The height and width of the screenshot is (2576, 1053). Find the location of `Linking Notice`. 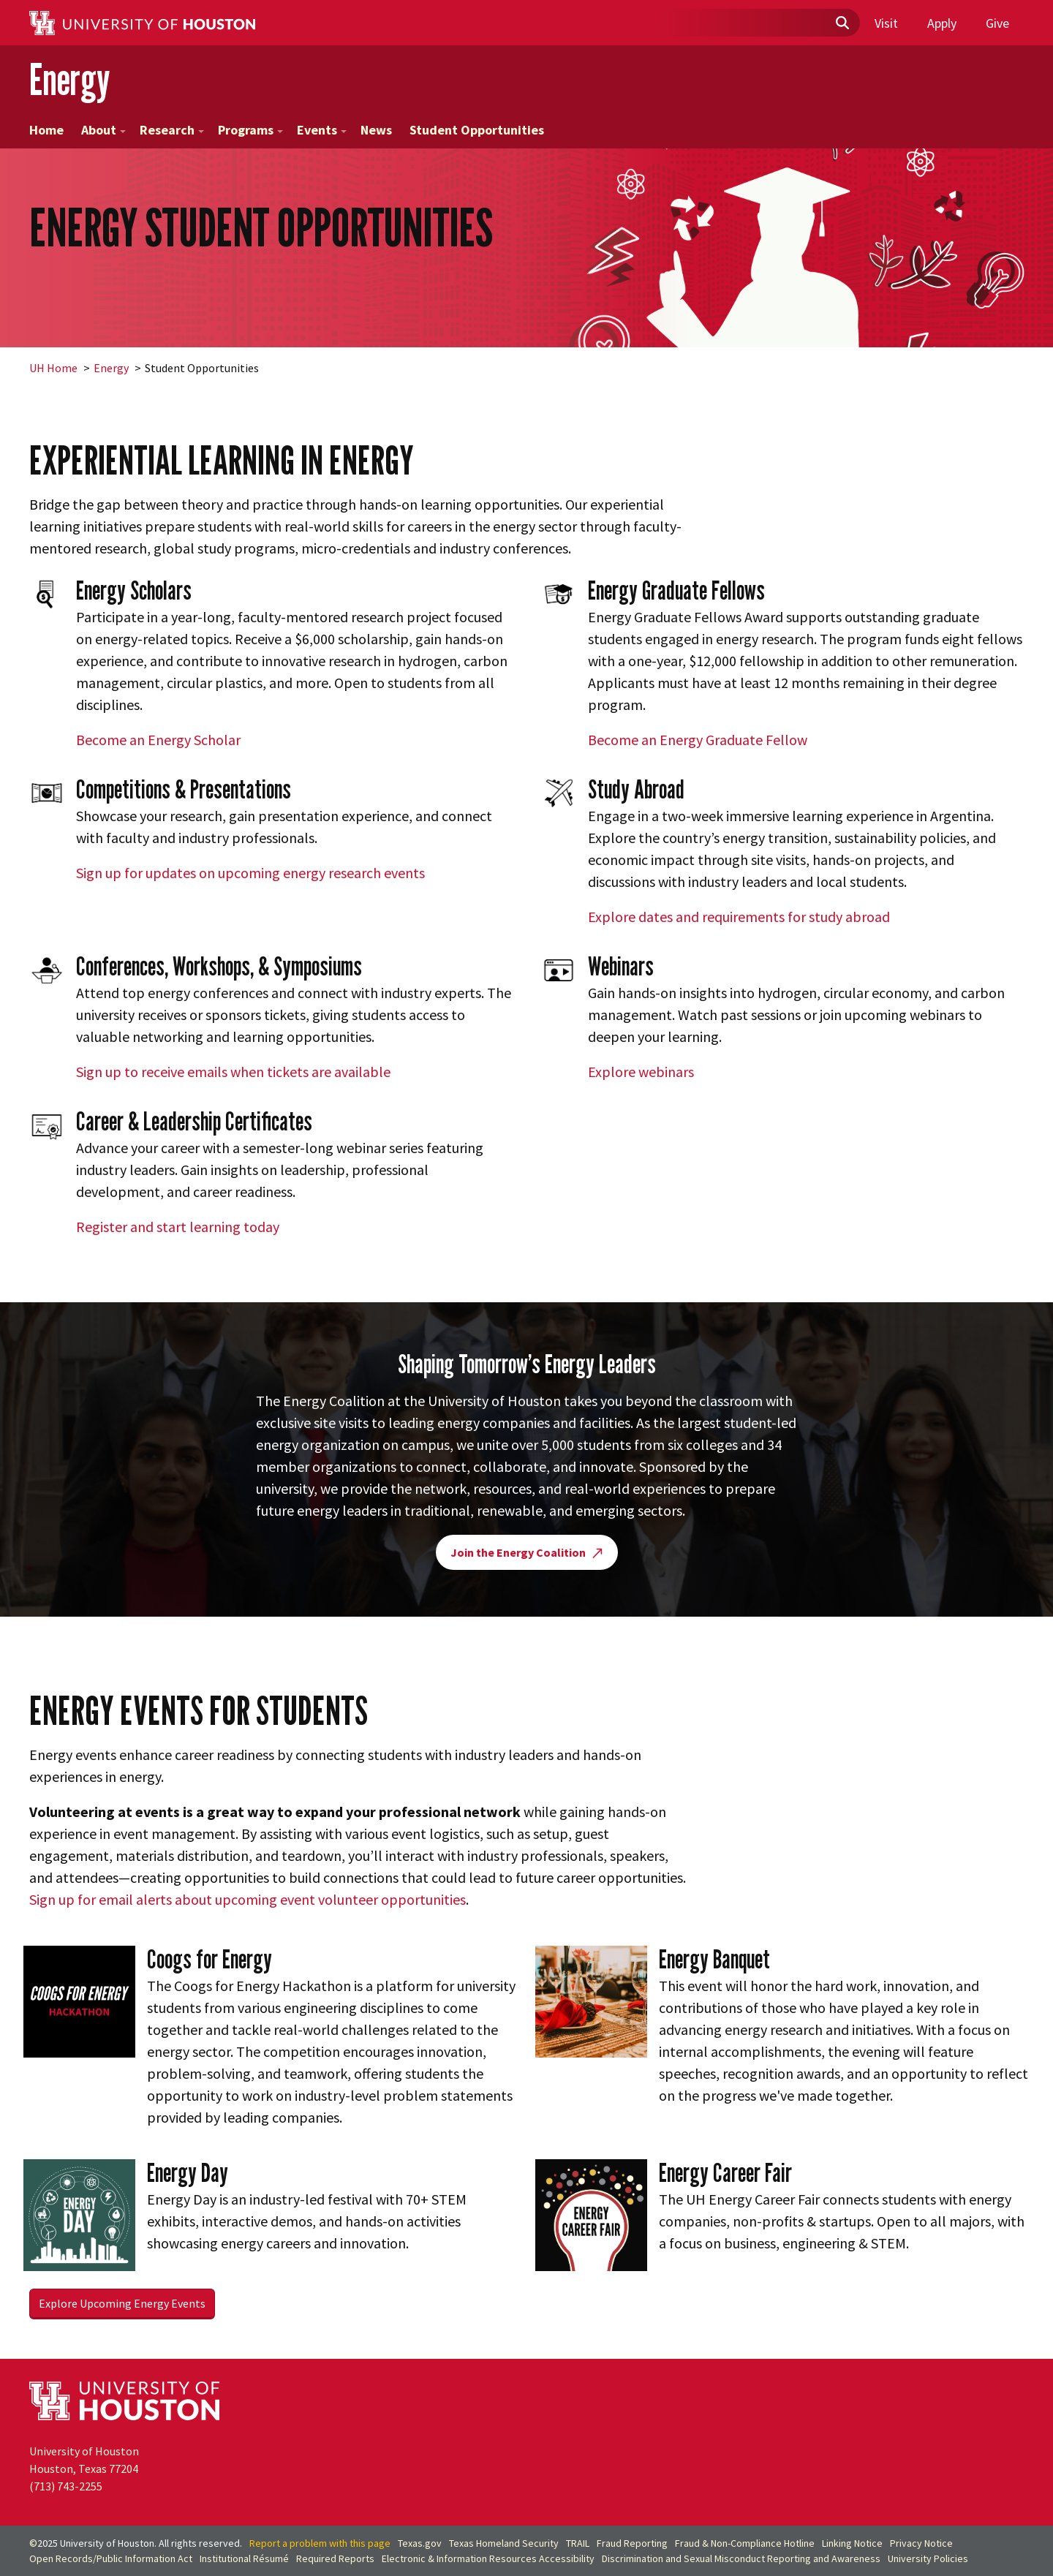

Linking Notice is located at coordinates (852, 2543).